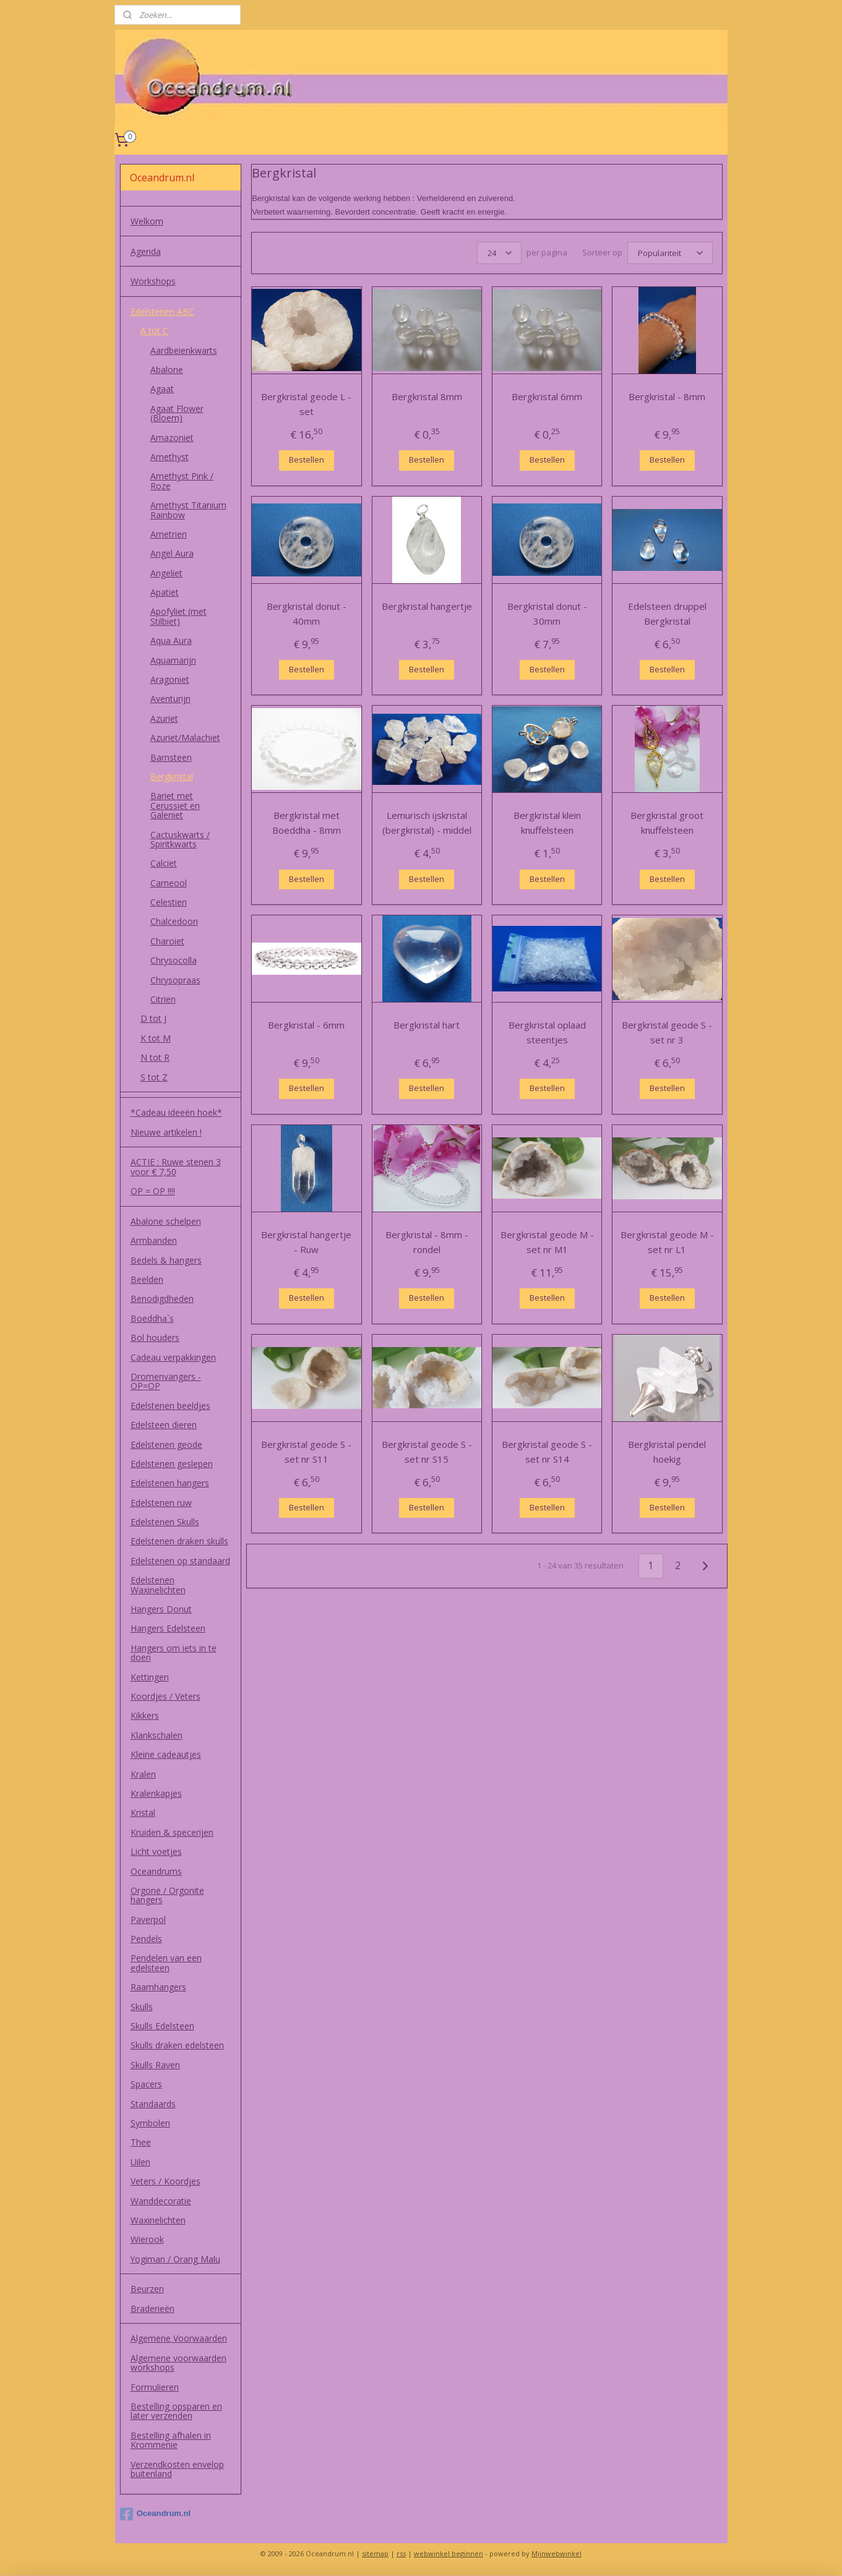 This screenshot has height=2576, width=842. Describe the element at coordinates (155, 1038) in the screenshot. I see `K tot M` at that location.